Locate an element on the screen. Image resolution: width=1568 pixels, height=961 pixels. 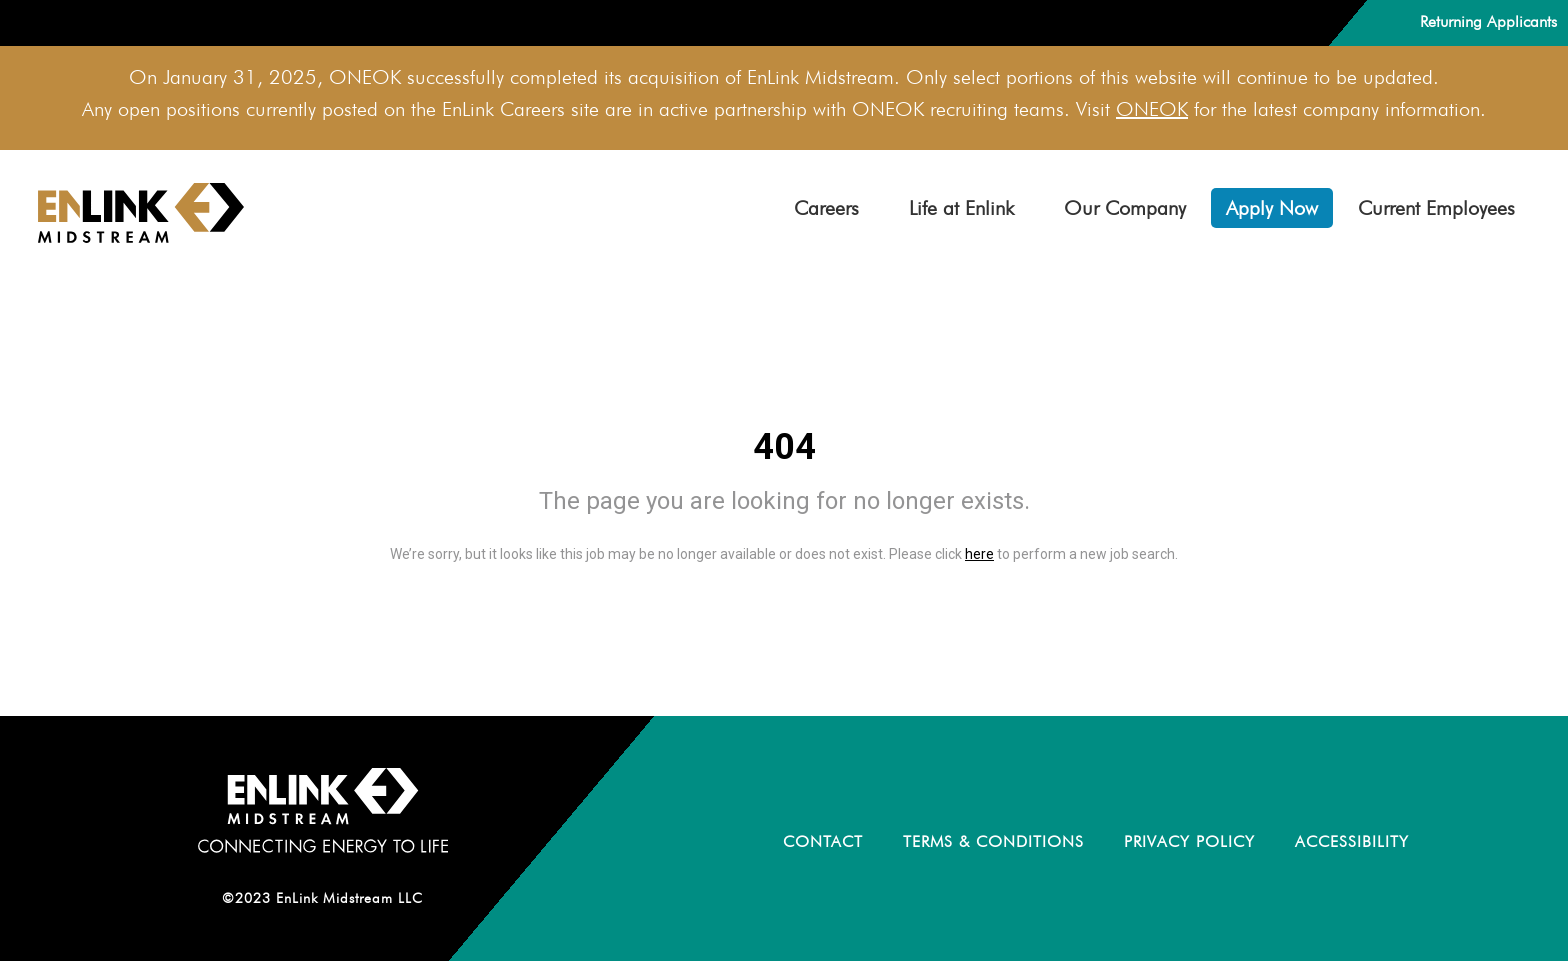
Life at Enlink is located at coordinates (961, 208).